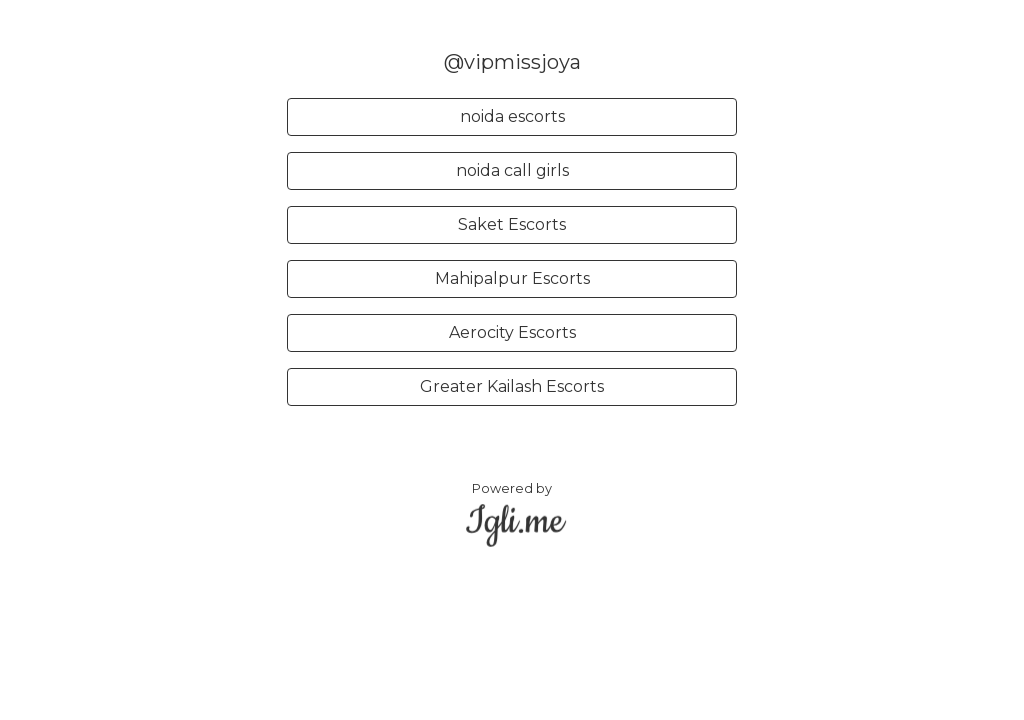  I want to click on Mahipalpur Escorts, so click(512, 278).